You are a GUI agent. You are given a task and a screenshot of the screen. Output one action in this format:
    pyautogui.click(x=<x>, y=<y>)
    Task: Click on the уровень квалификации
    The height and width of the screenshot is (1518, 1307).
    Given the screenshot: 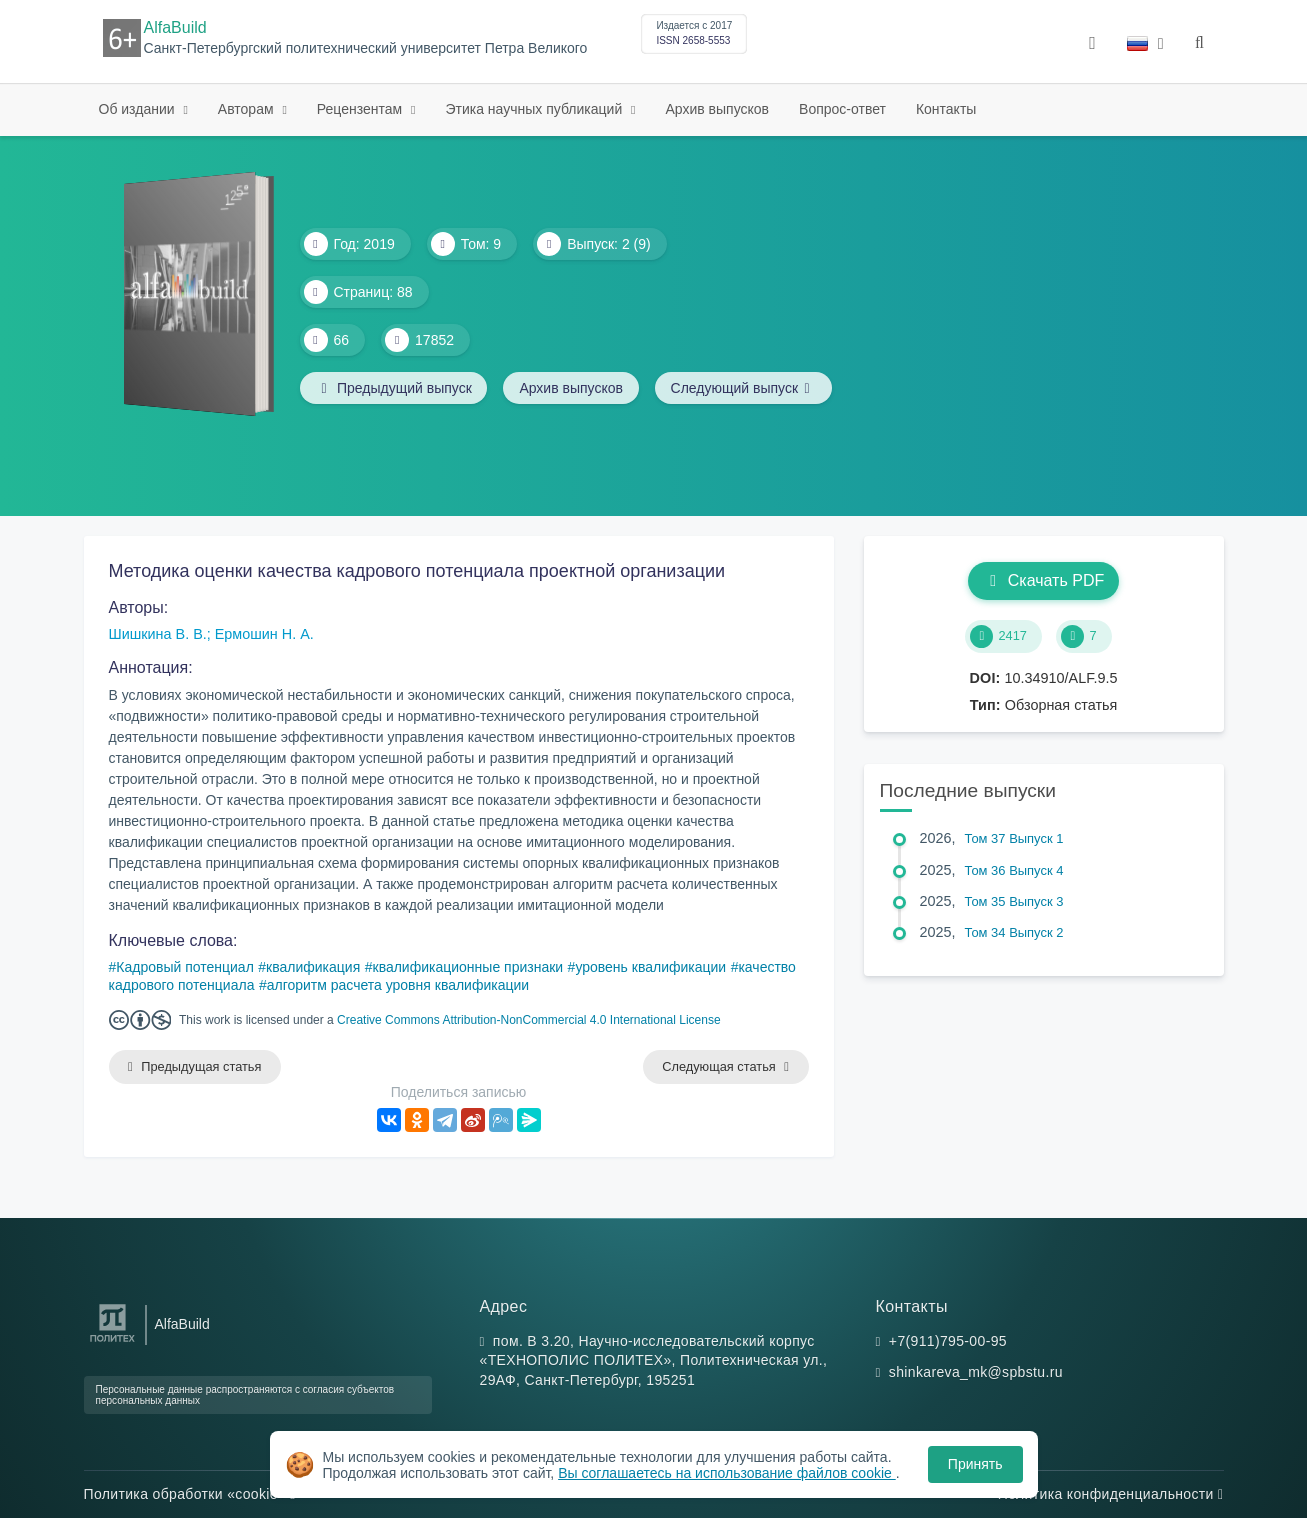 What is the action you would take?
    pyautogui.click(x=650, y=967)
    